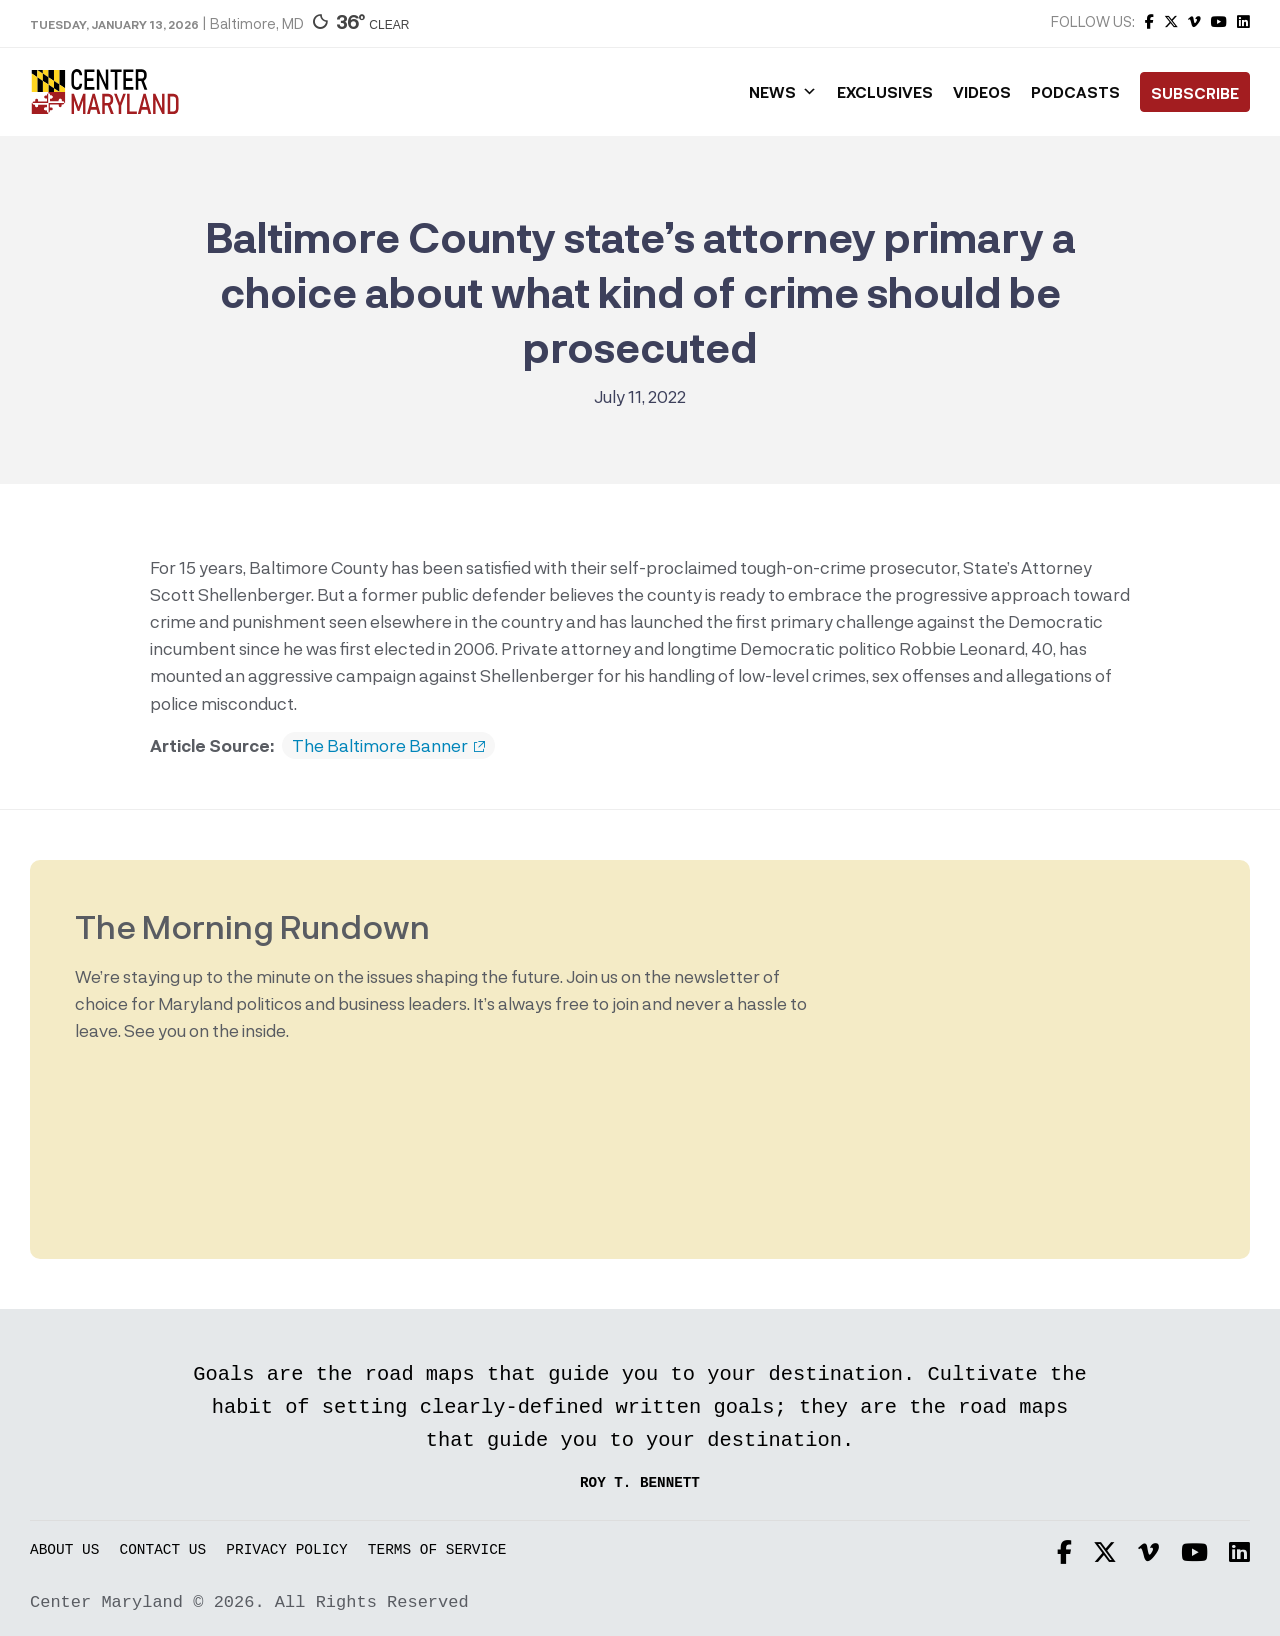  What do you see at coordinates (1195, 93) in the screenshot?
I see `Subscribe` at bounding box center [1195, 93].